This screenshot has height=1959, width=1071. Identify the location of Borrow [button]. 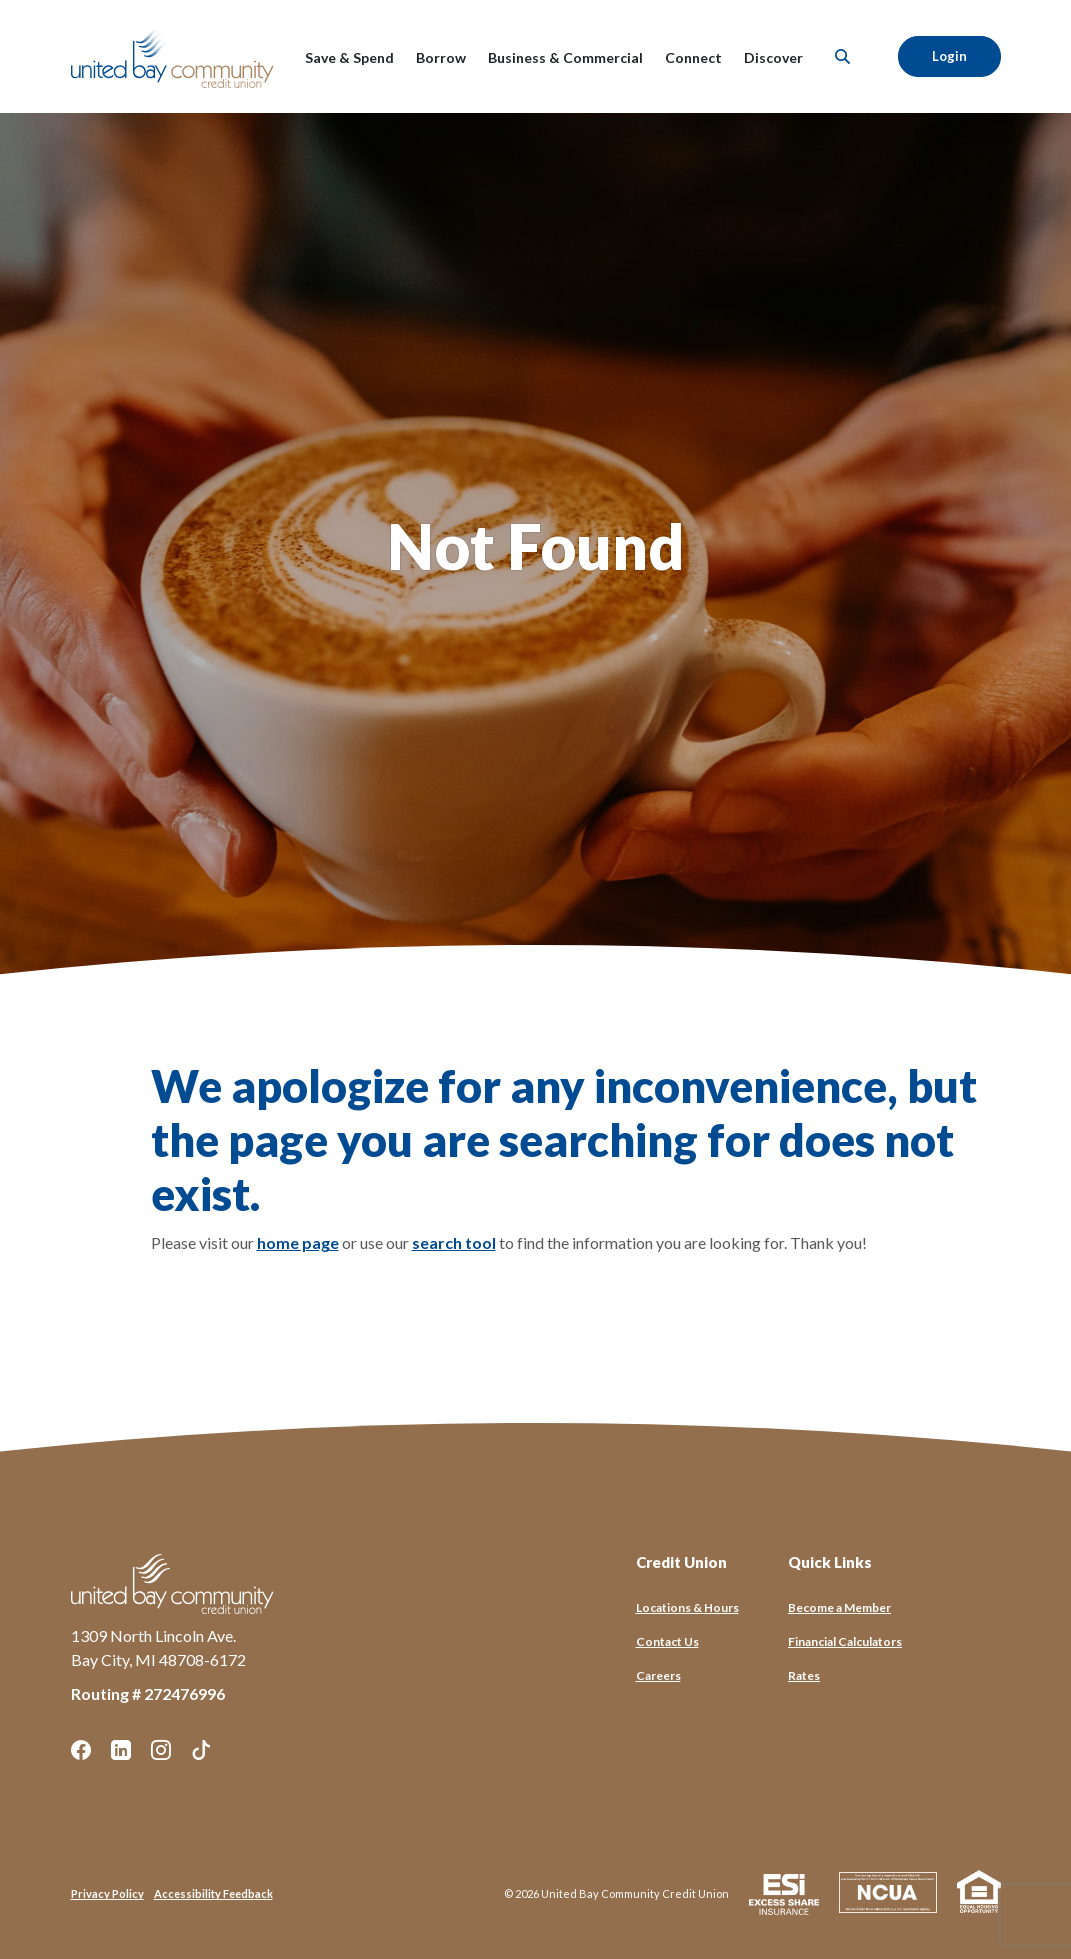
(441, 57).